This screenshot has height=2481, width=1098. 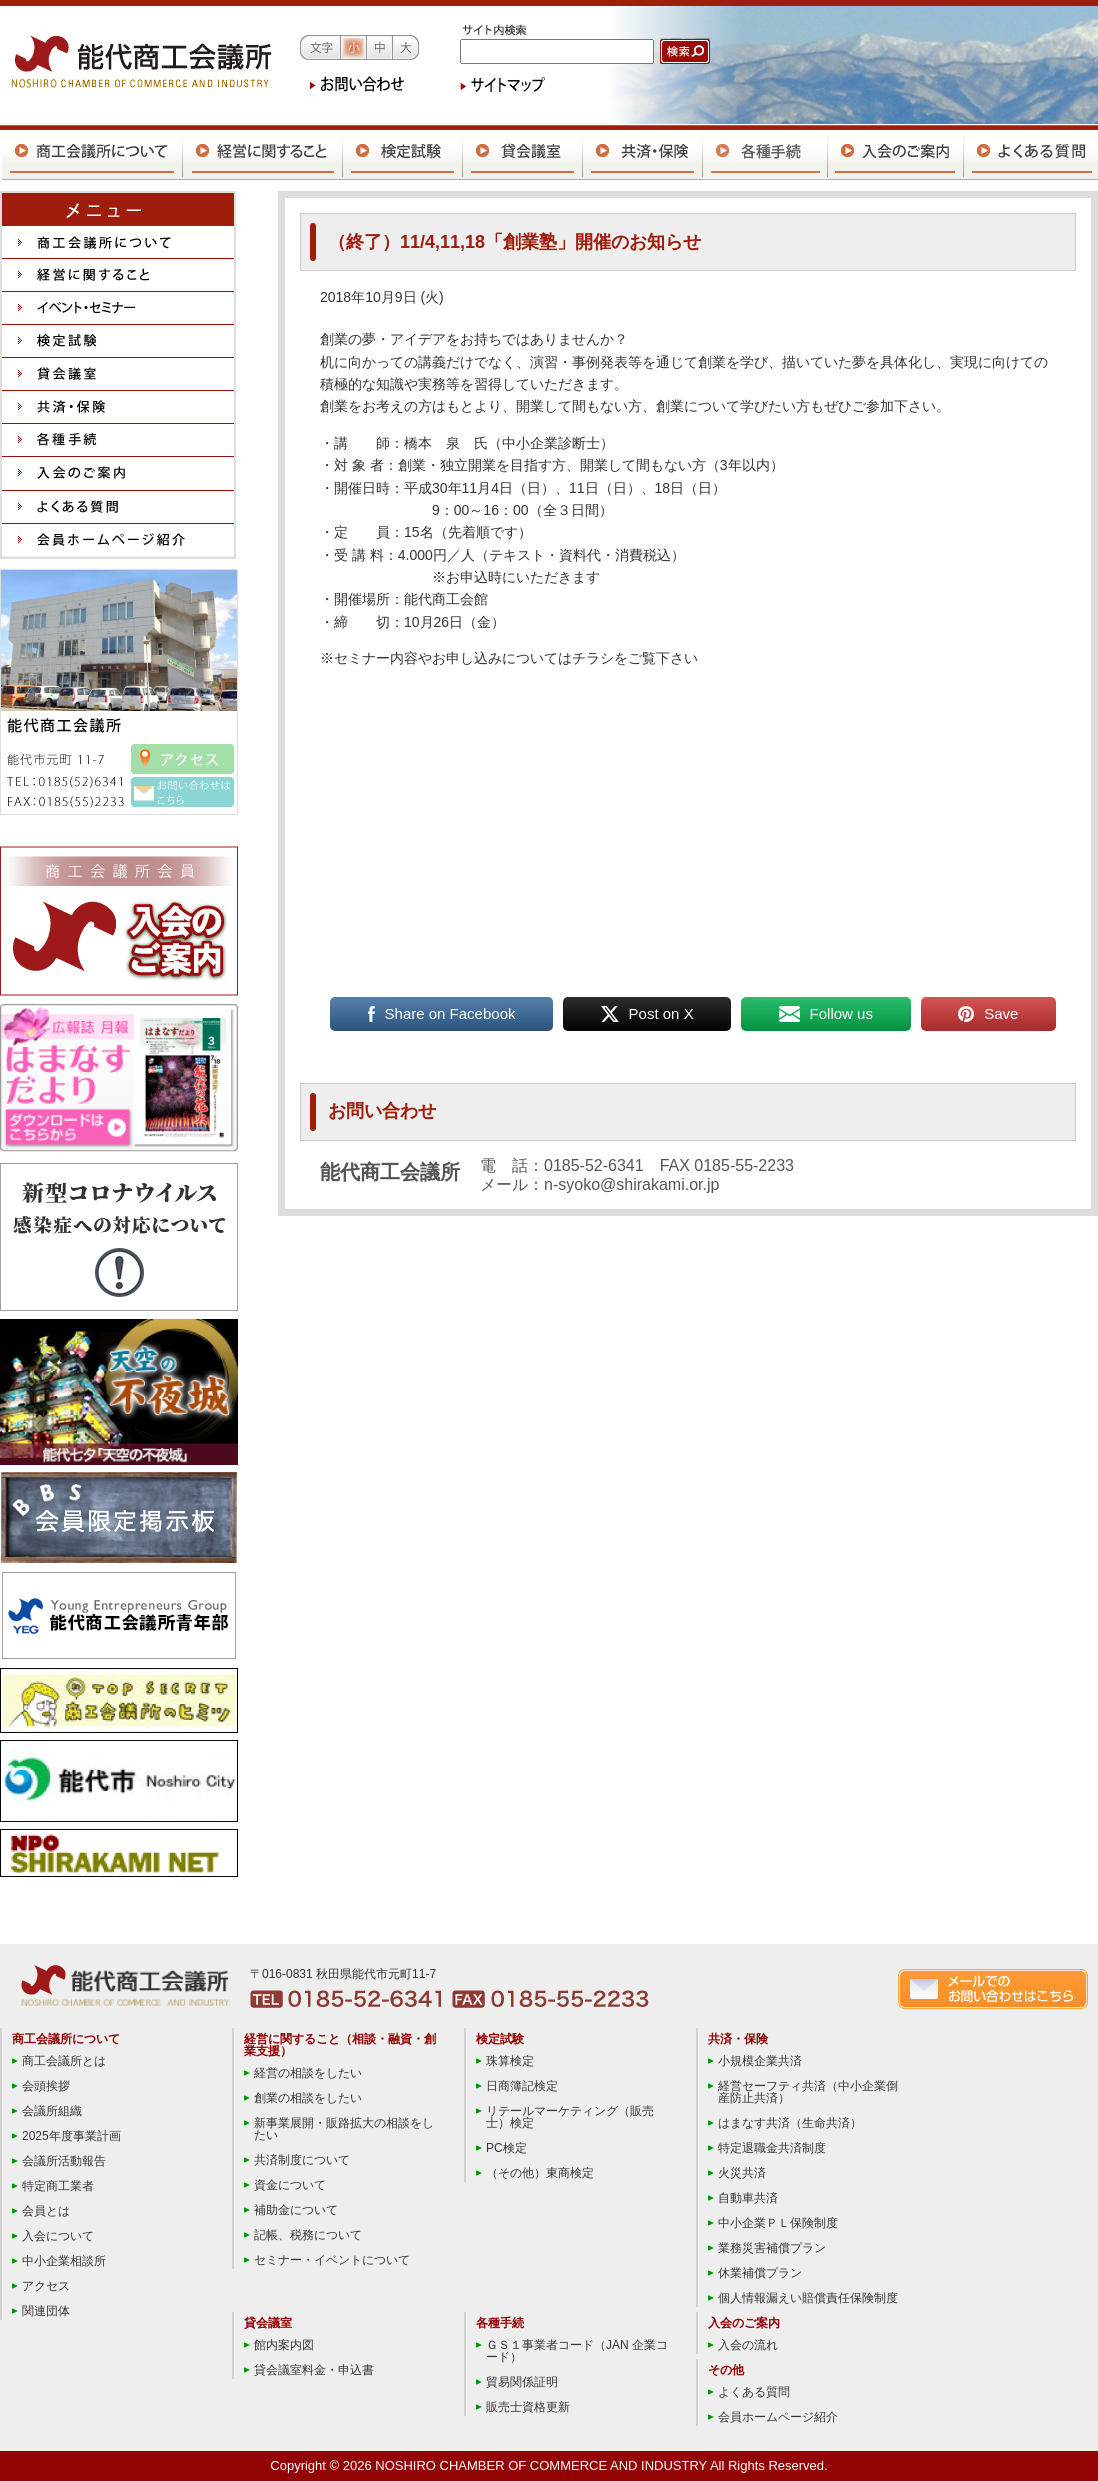 What do you see at coordinates (46, 2086) in the screenshot?
I see `会頭挨拶` at bounding box center [46, 2086].